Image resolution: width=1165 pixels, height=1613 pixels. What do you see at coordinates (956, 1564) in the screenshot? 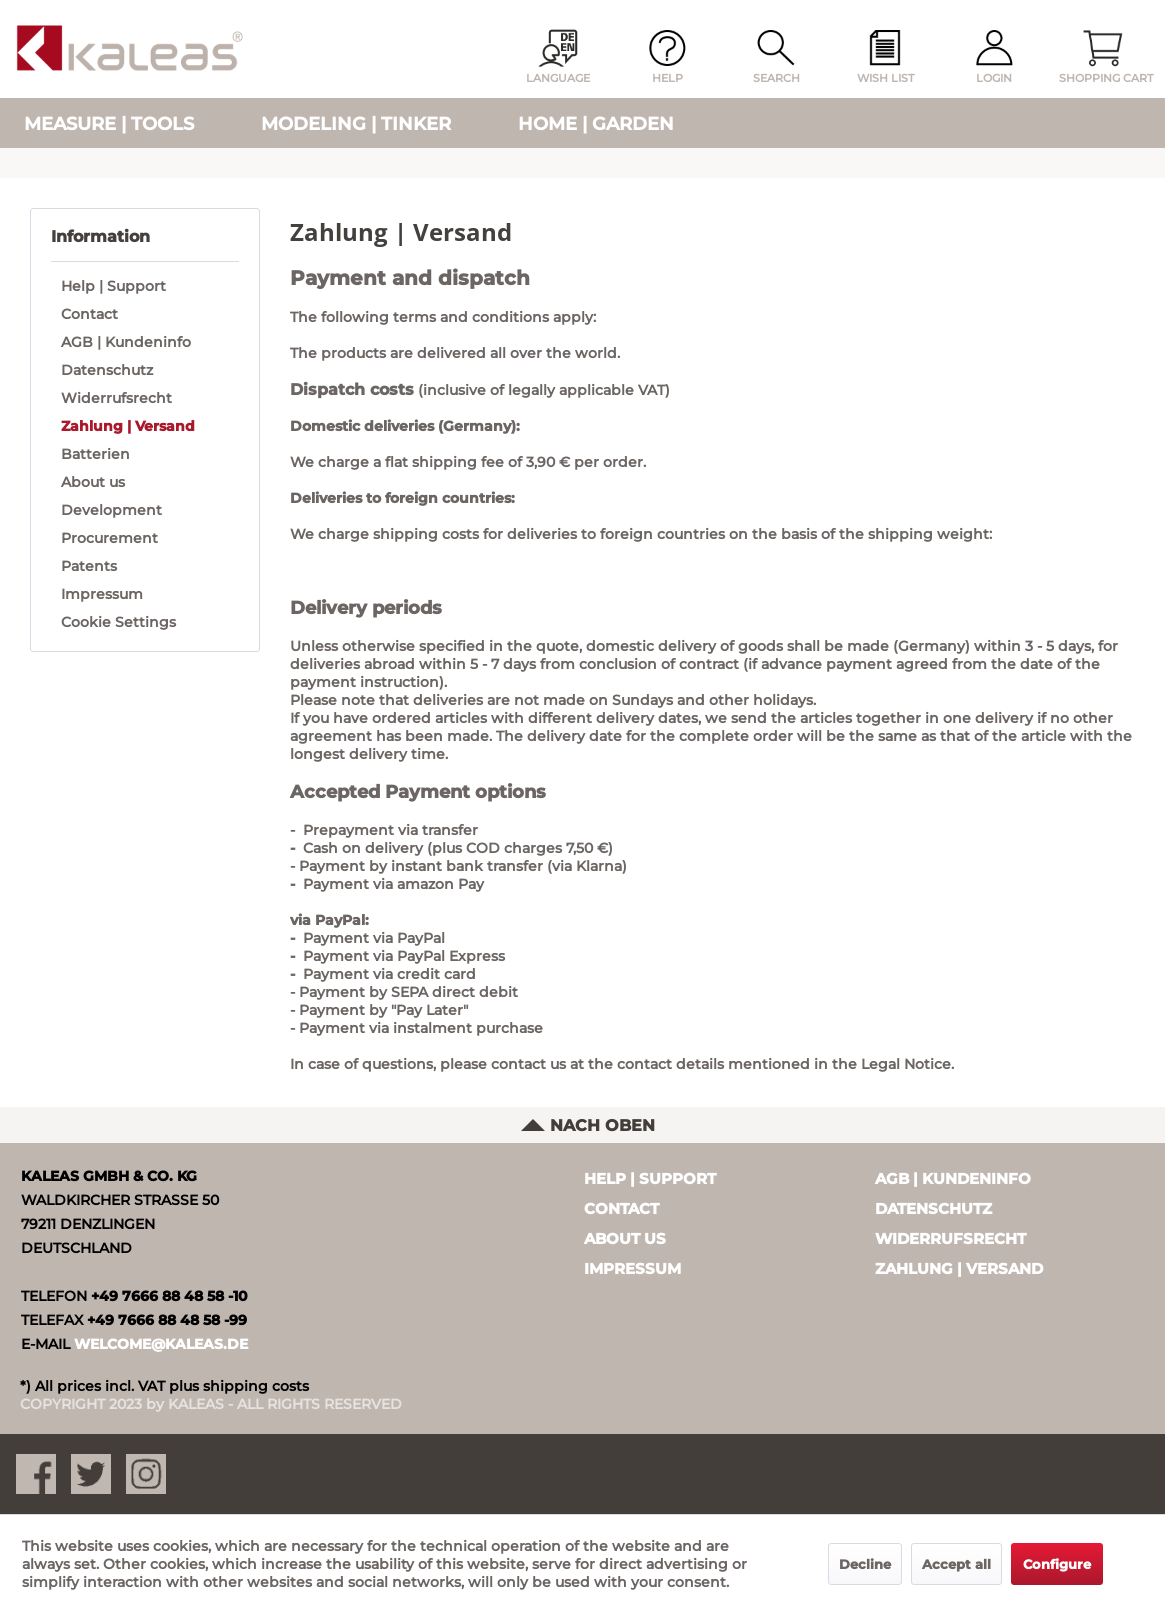
I see `Accept all` at bounding box center [956, 1564].